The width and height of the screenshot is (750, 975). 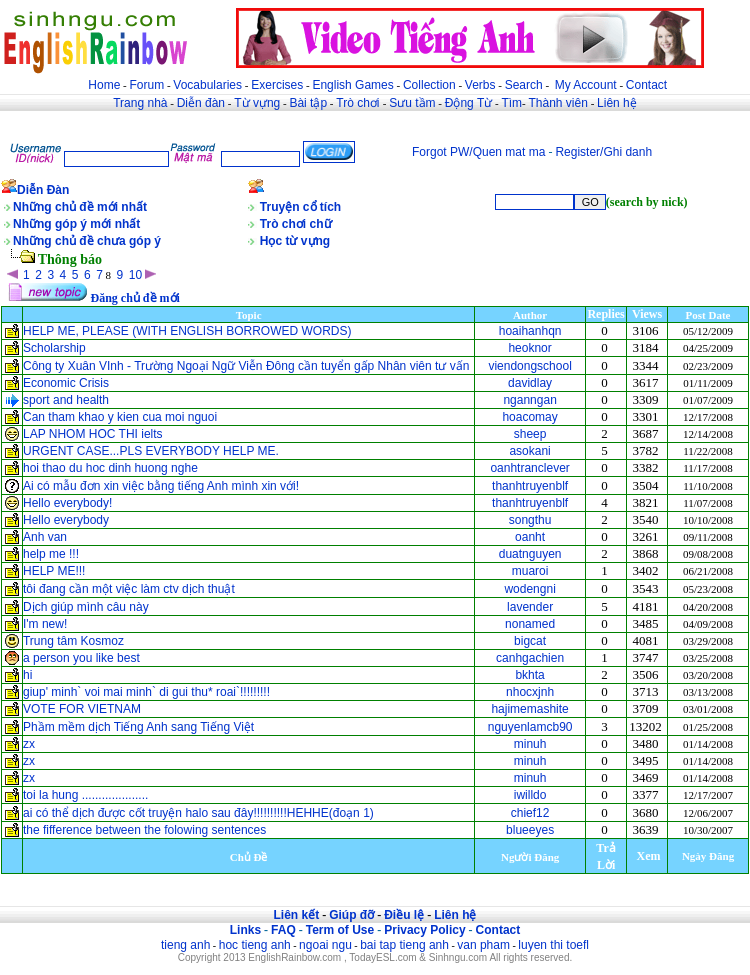 What do you see at coordinates (161, 486) in the screenshot?
I see `Ai có mẫu đơn xin việc bằng tiếng Anh mình xin với!` at bounding box center [161, 486].